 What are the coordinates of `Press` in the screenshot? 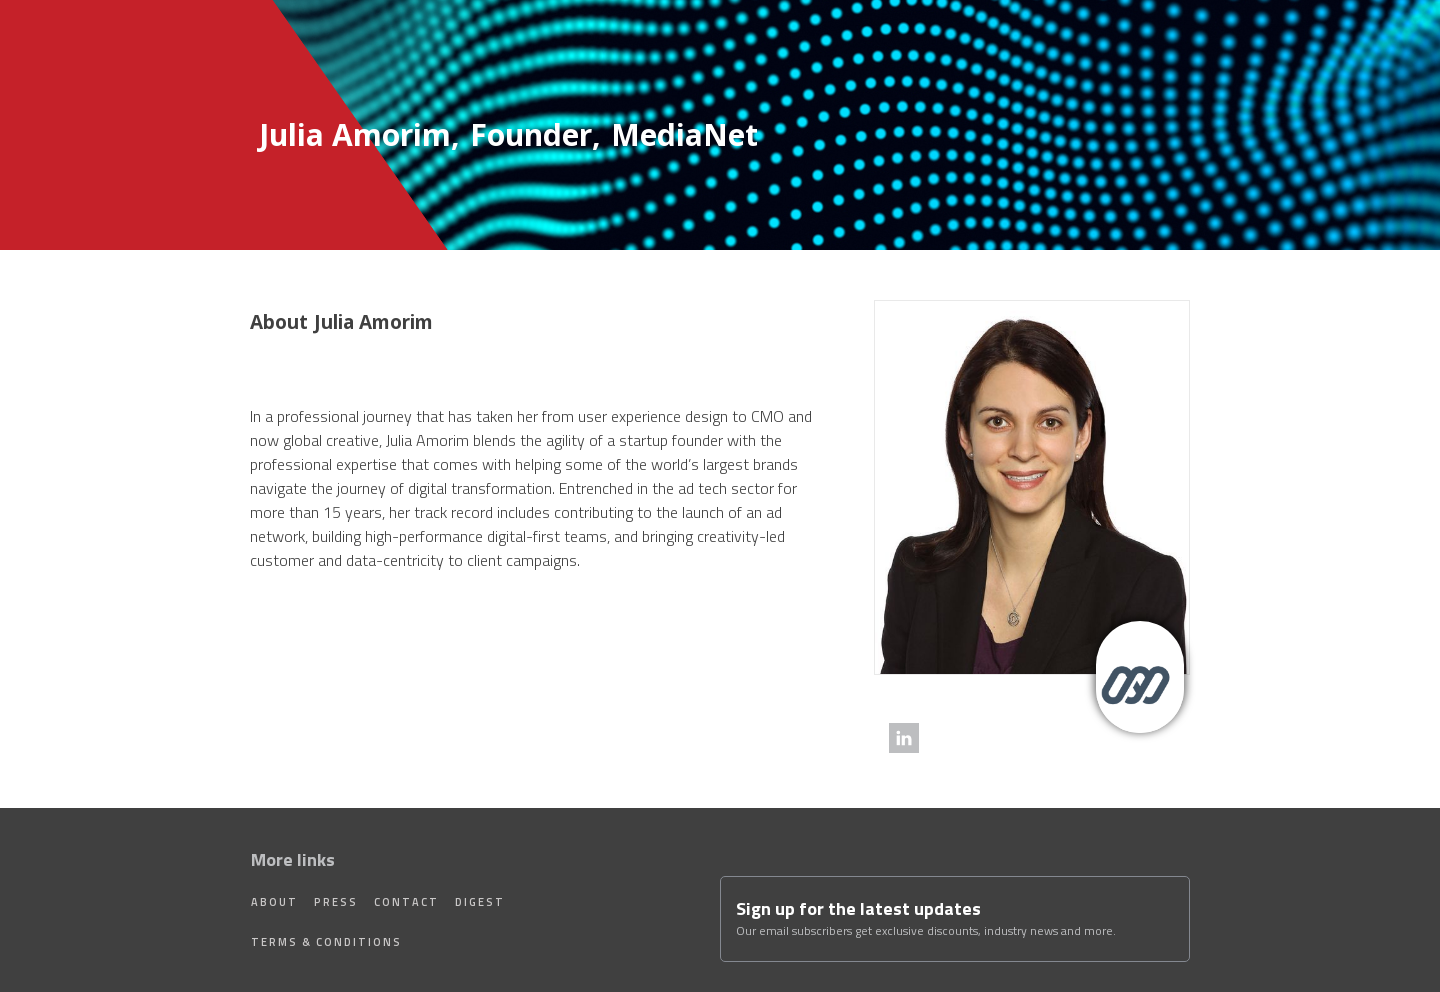 It's located at (336, 902).